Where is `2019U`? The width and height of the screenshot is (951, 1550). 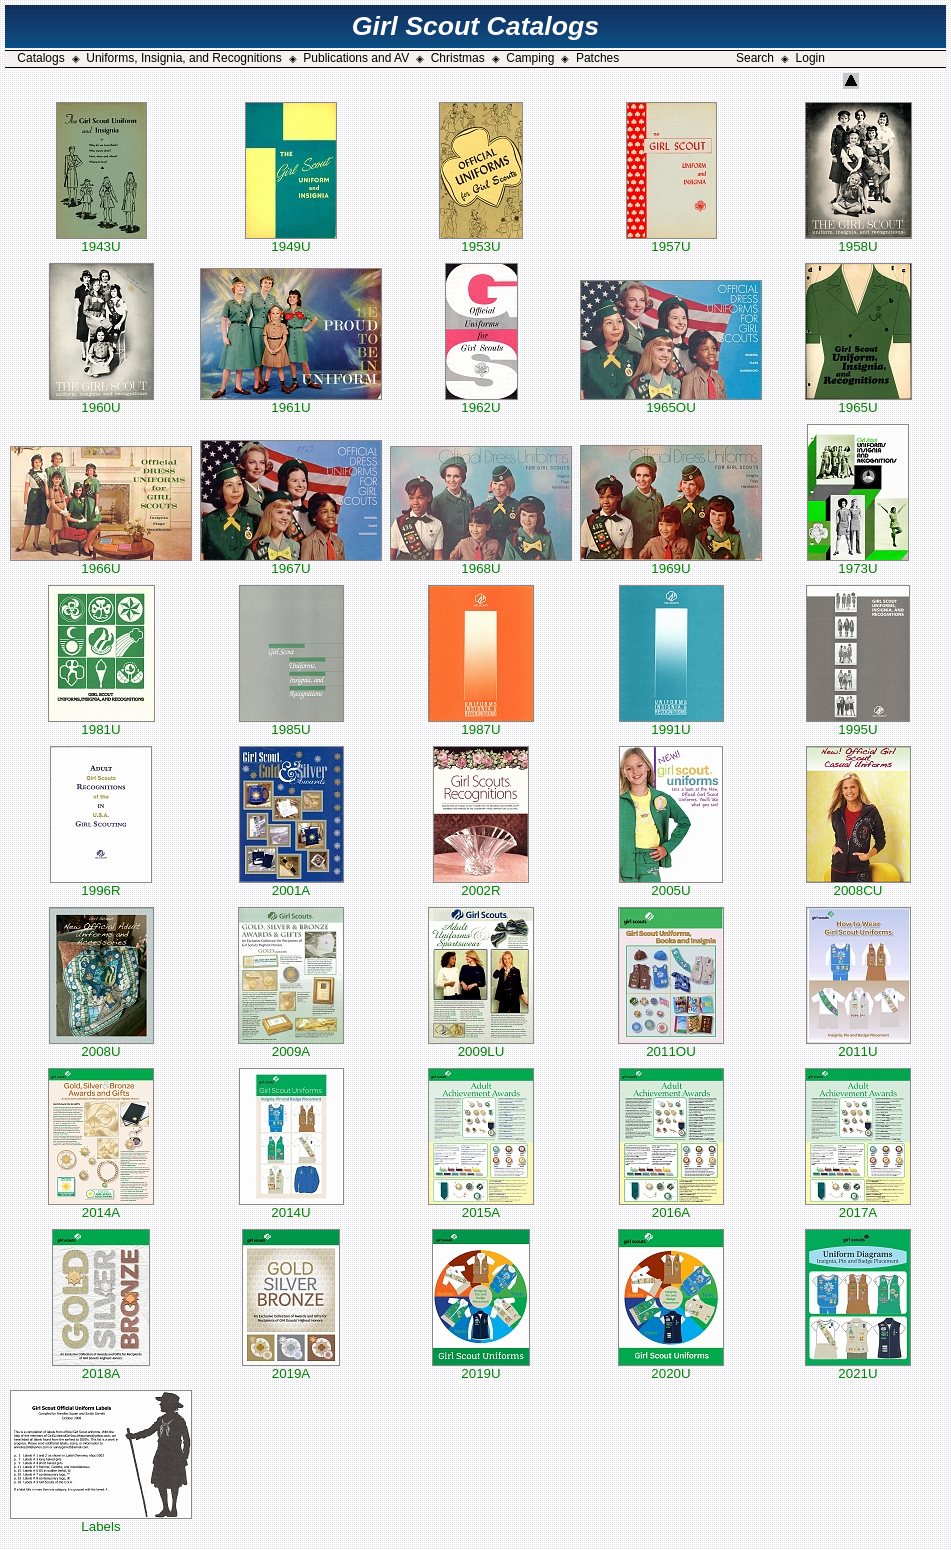 2019U is located at coordinates (481, 1367).